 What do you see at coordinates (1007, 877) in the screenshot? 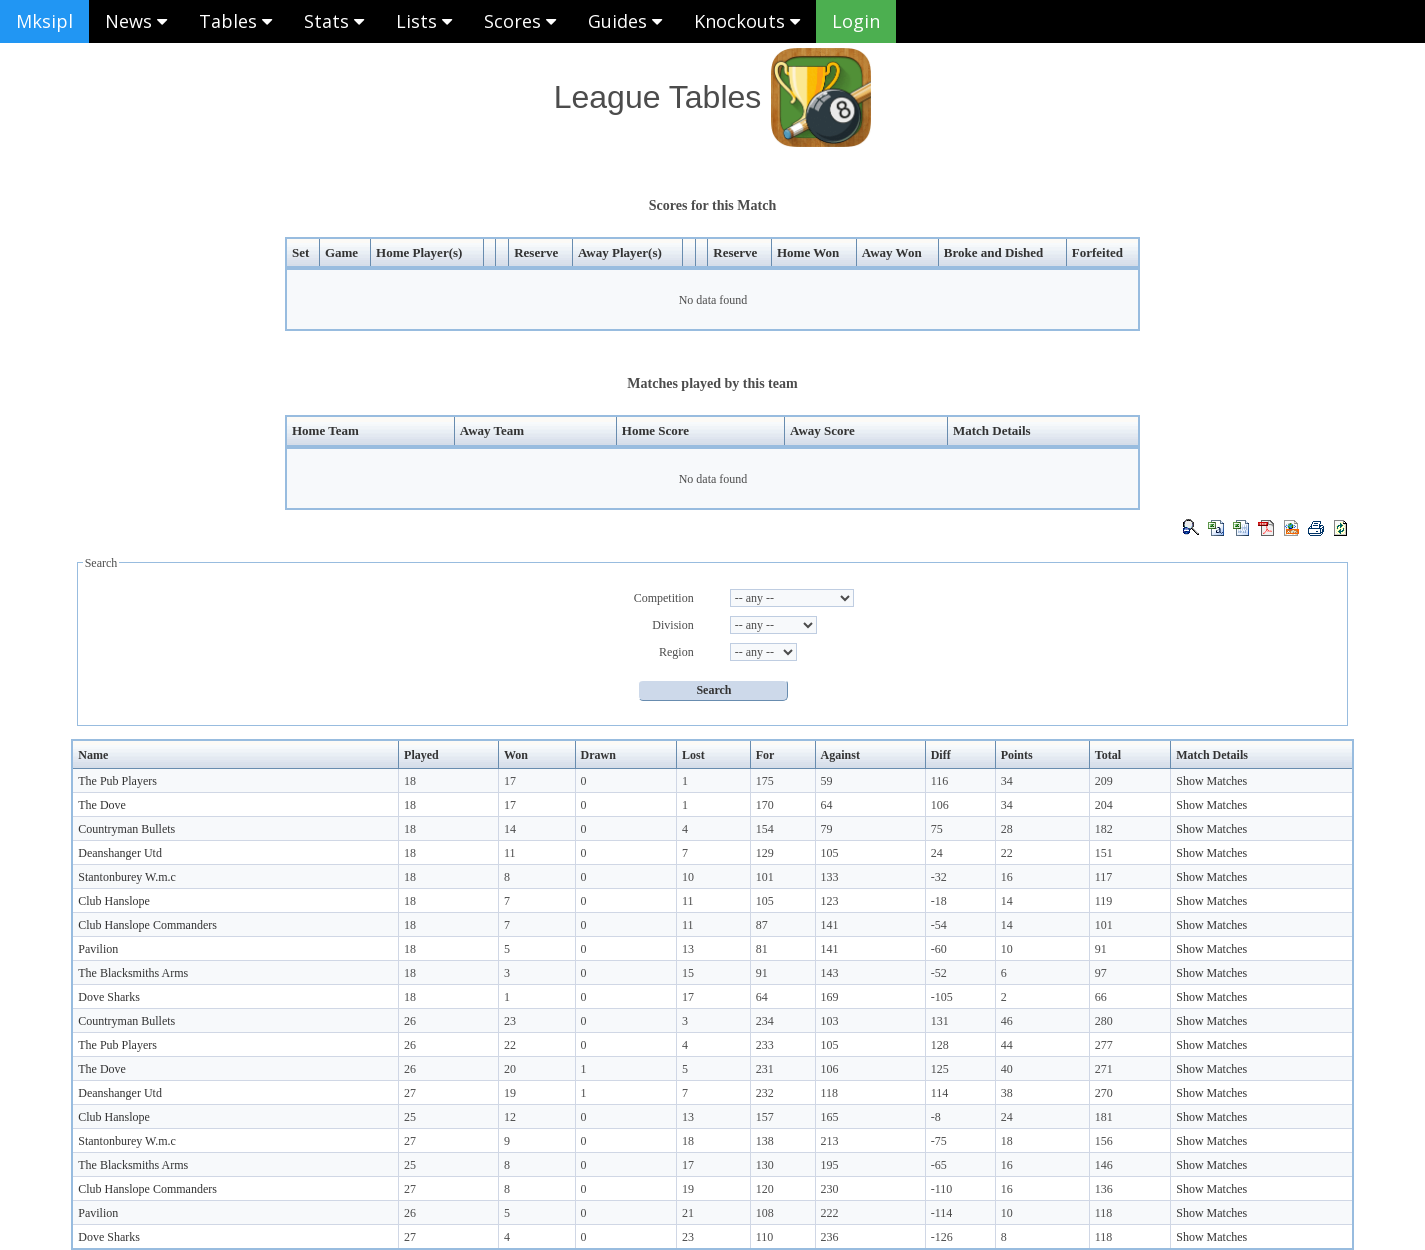
I see `16` at bounding box center [1007, 877].